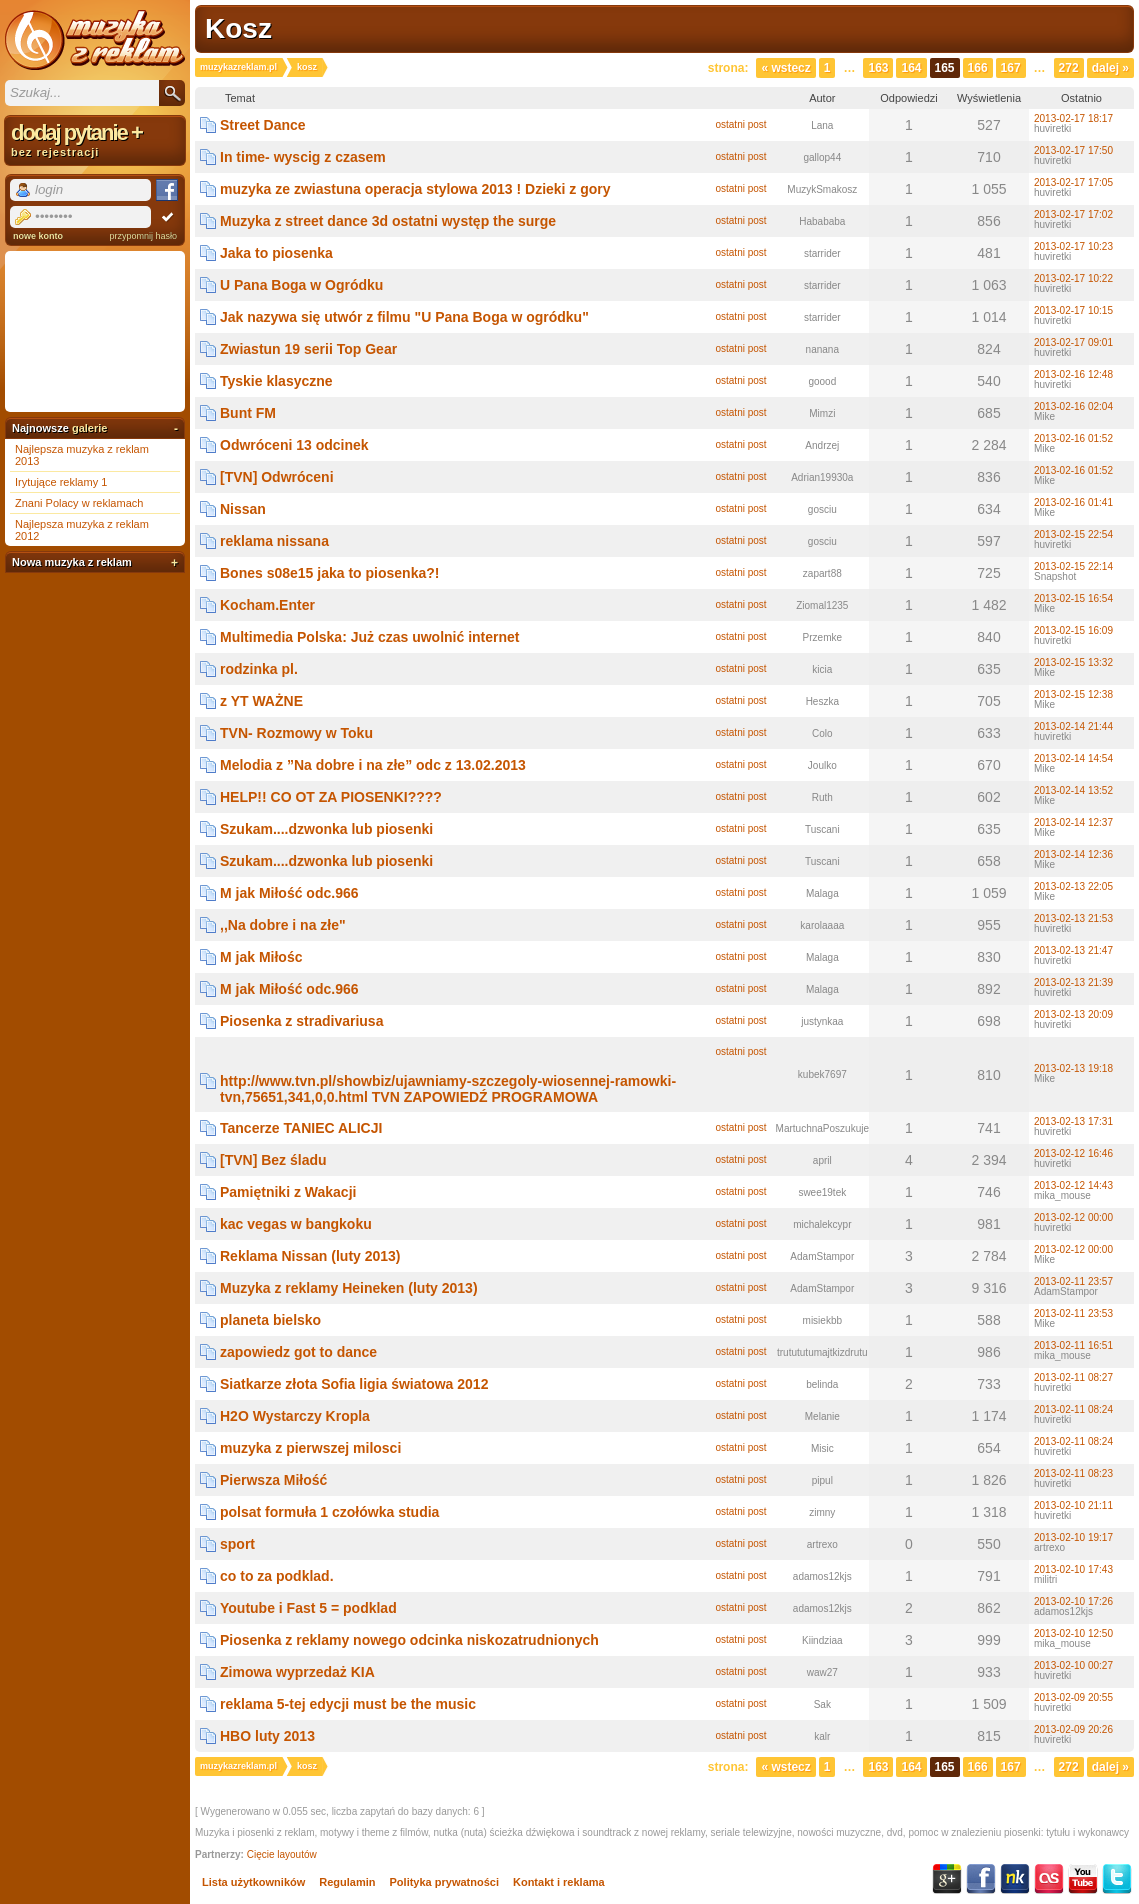 This screenshot has height=1904, width=1139. What do you see at coordinates (1073, 1473) in the screenshot?
I see `2013-02-11 08:23` at bounding box center [1073, 1473].